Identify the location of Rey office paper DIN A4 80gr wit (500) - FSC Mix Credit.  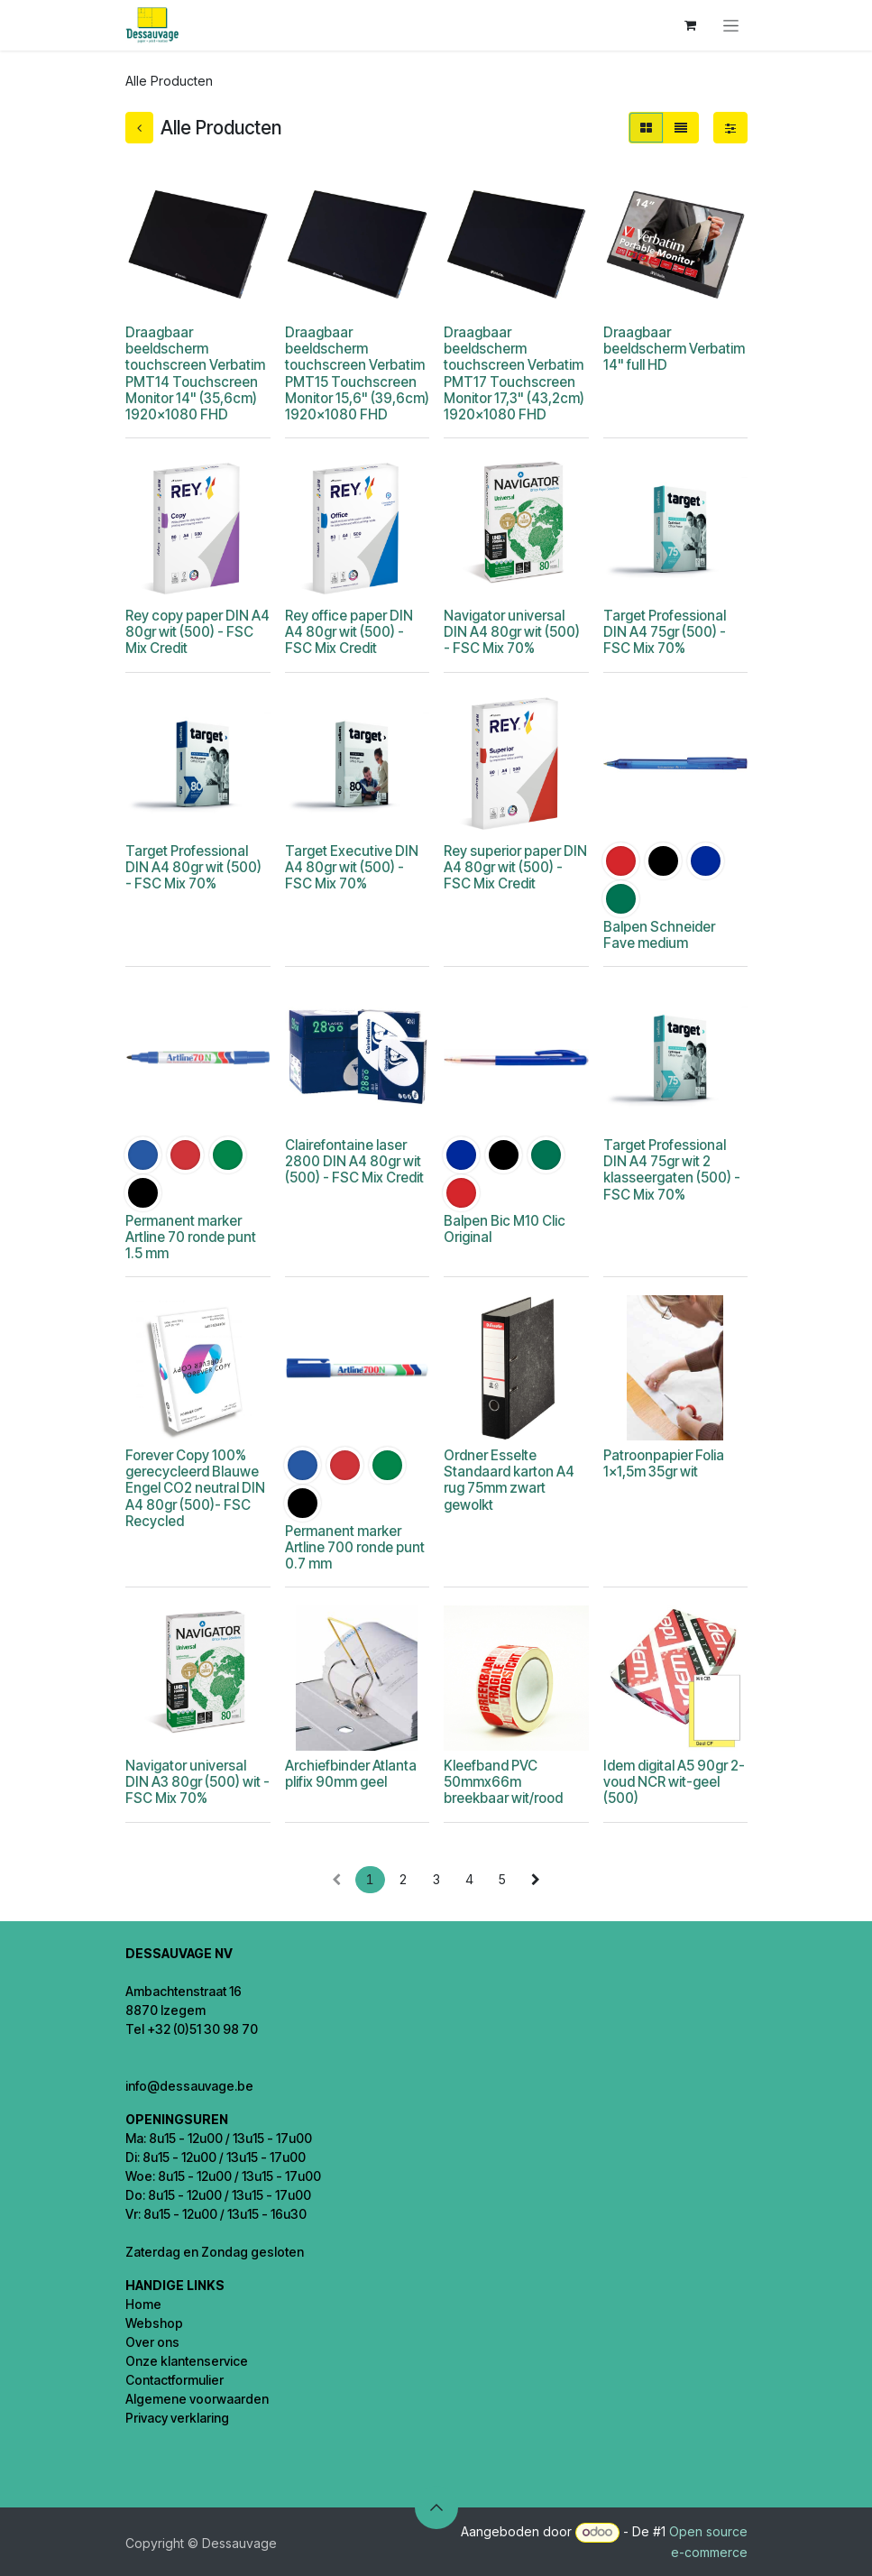
(348, 632).